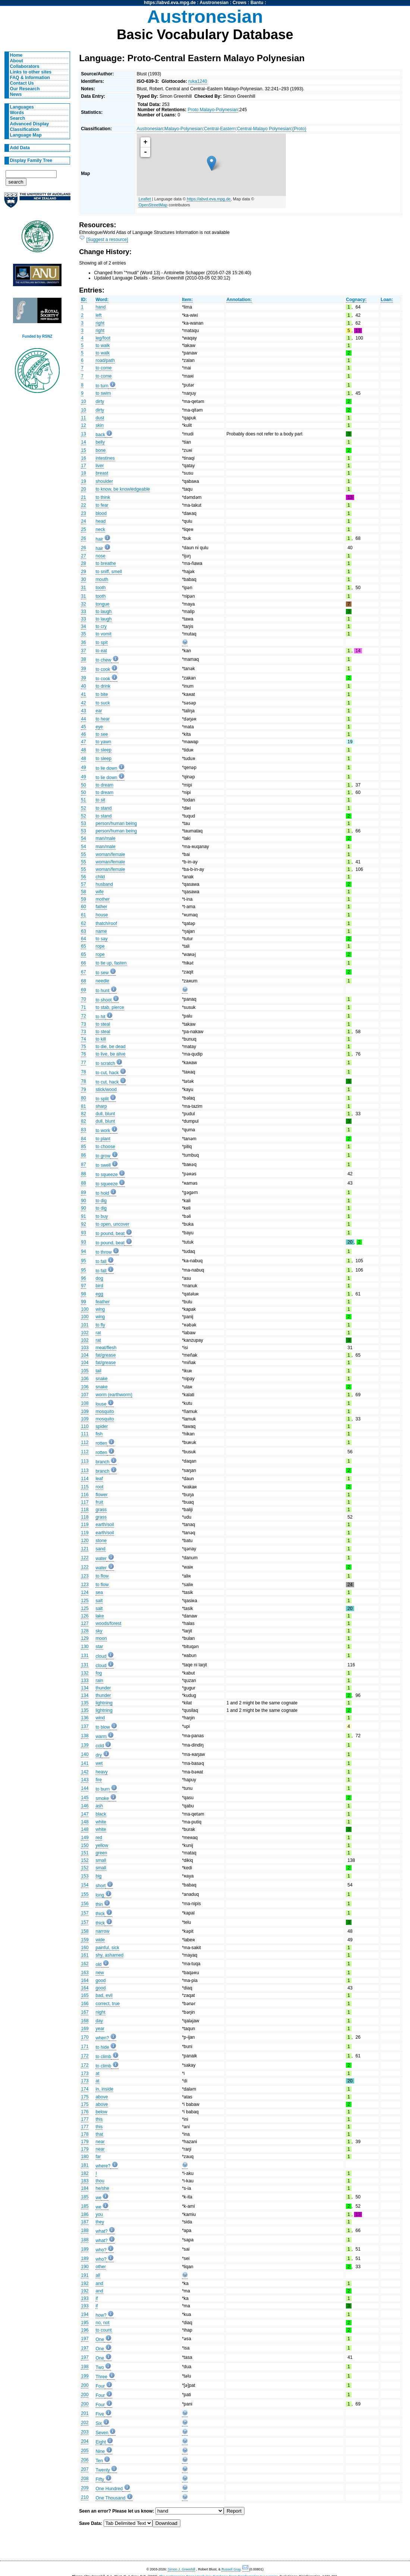  I want to click on 154, so click(84, 1885).